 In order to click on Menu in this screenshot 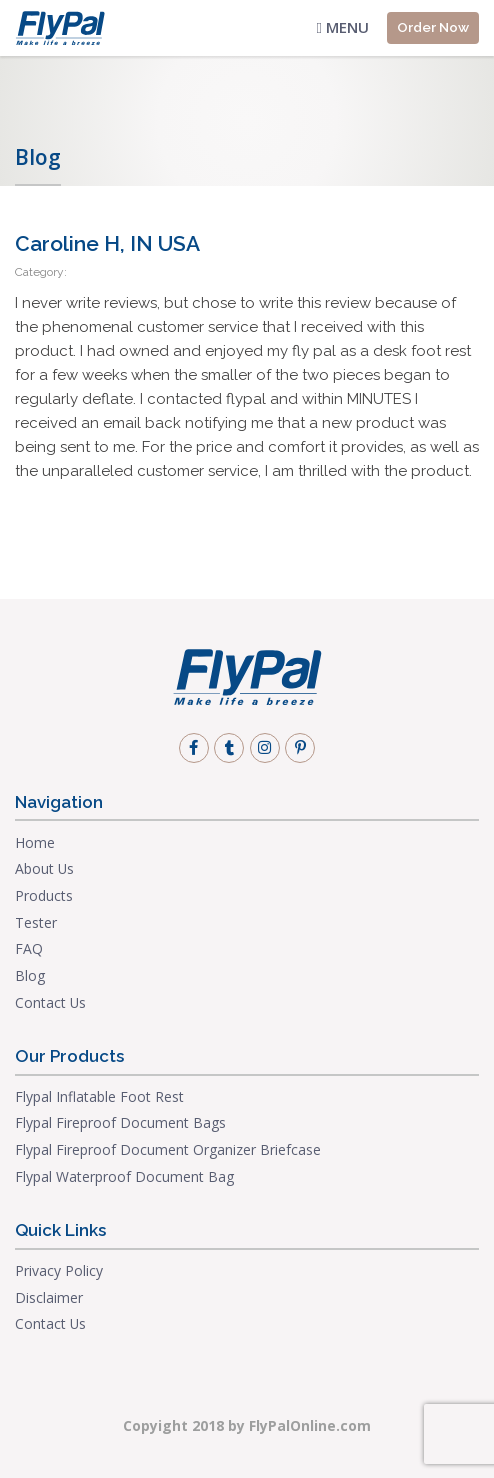, I will do `click(343, 27)`.